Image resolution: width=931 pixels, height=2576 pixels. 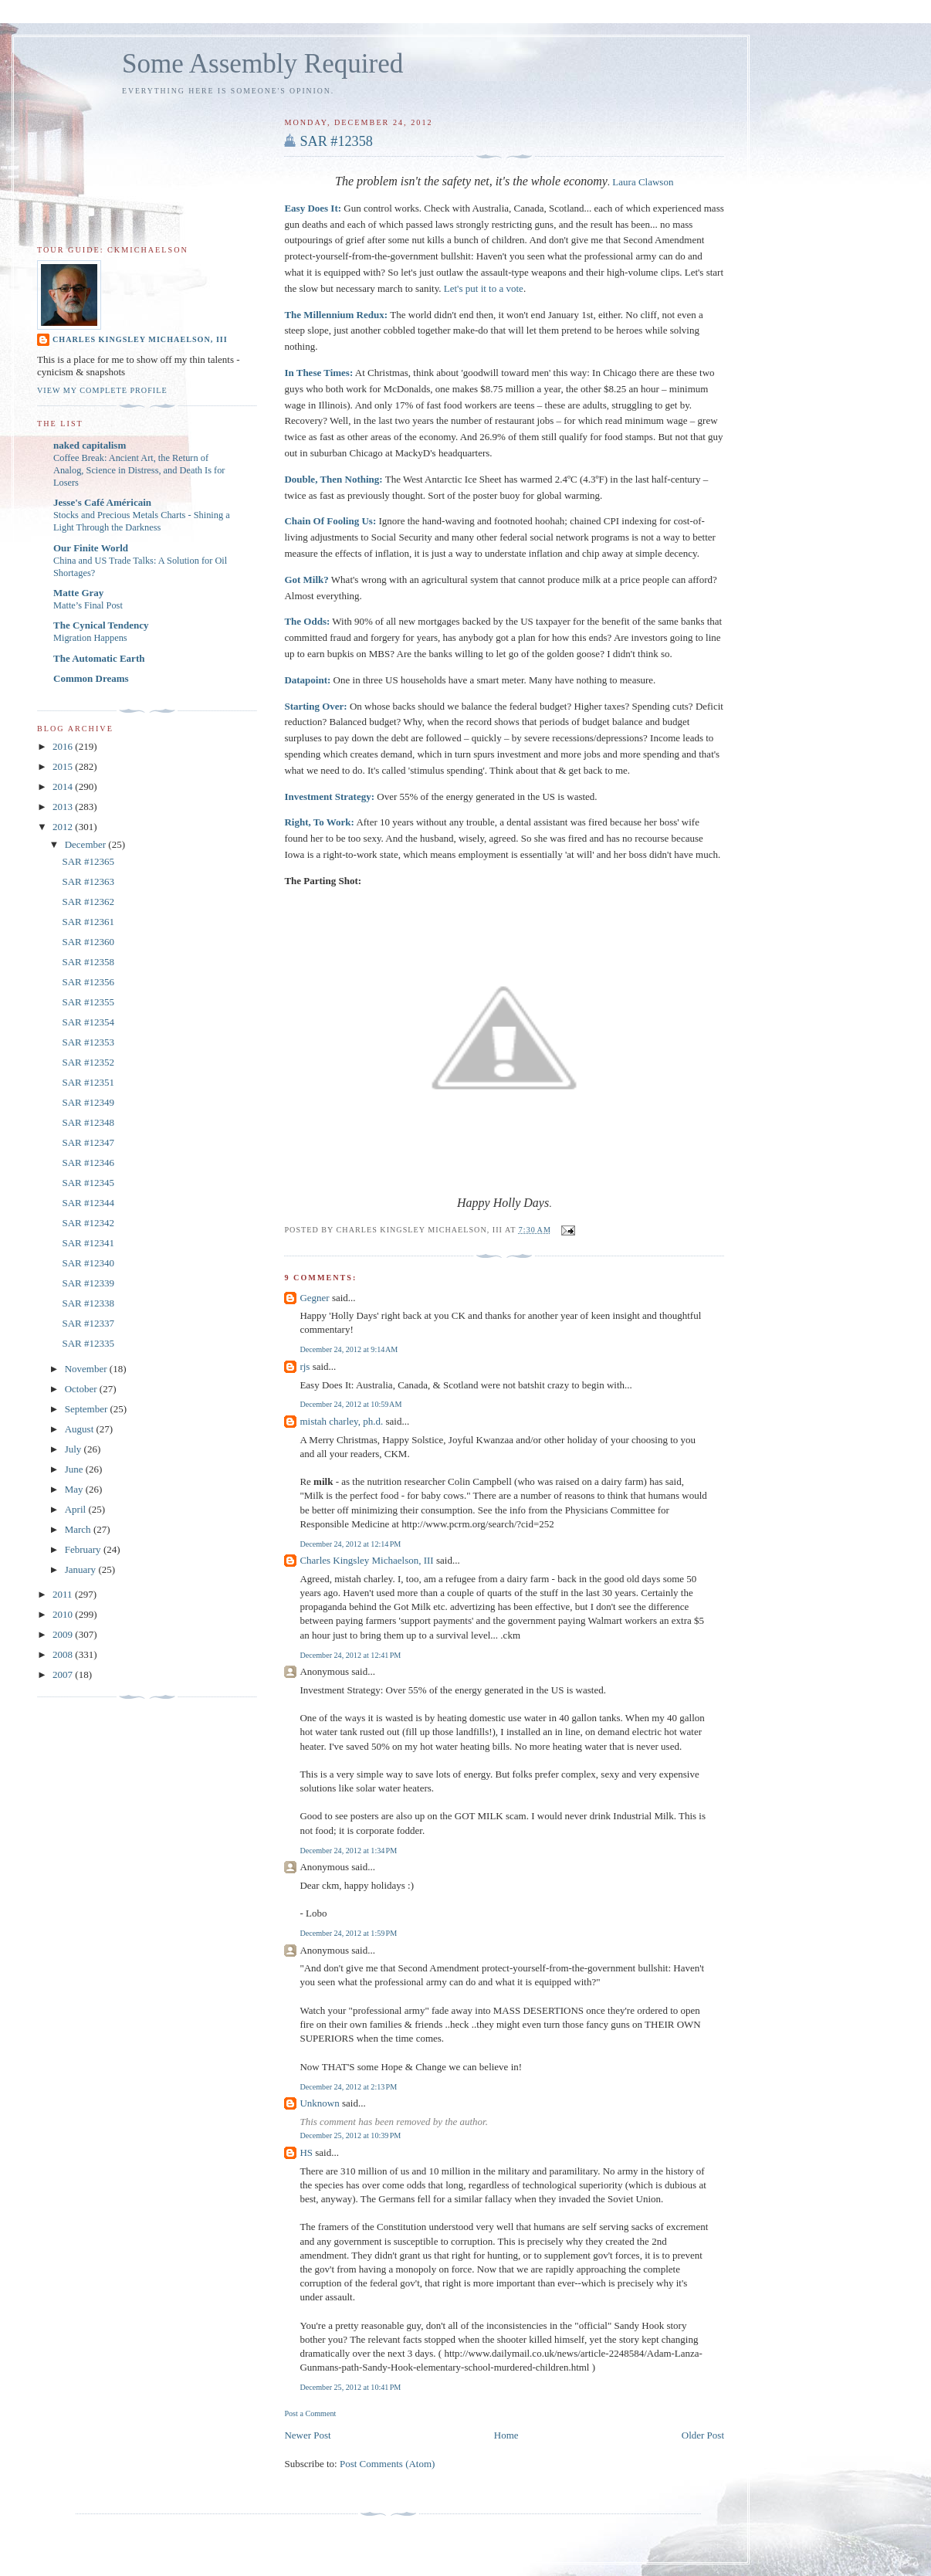 I want to click on 2007, so click(x=63, y=1674).